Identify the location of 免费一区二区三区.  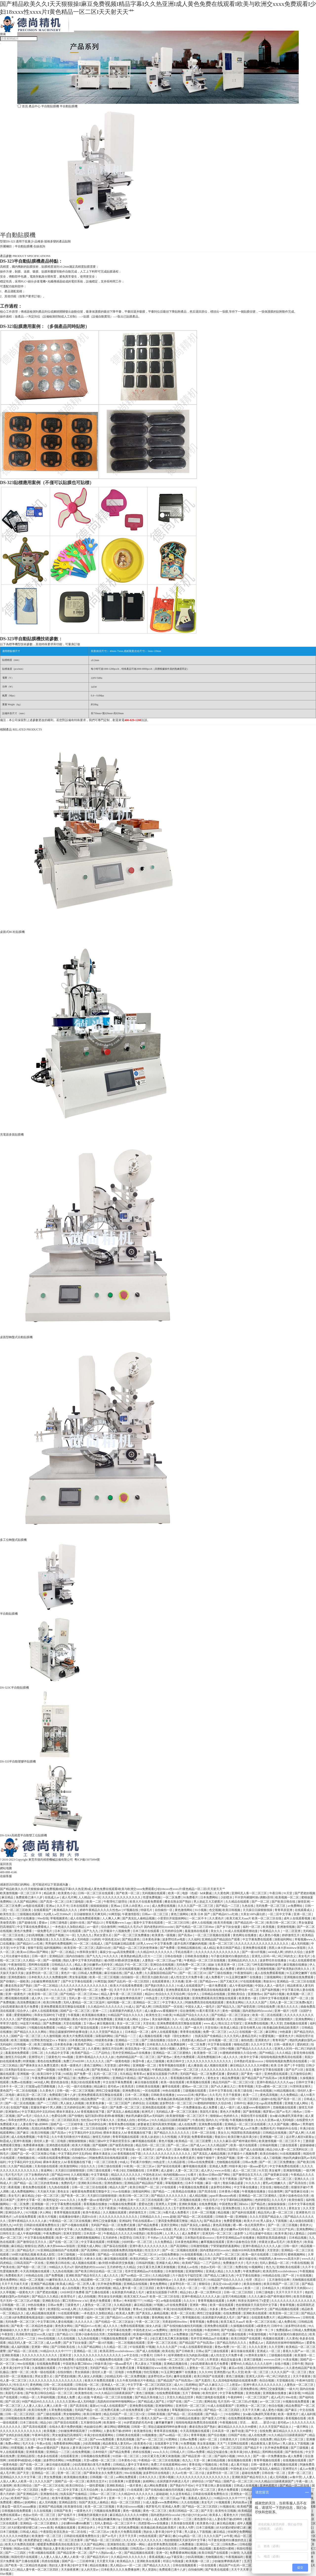
(215, 2032).